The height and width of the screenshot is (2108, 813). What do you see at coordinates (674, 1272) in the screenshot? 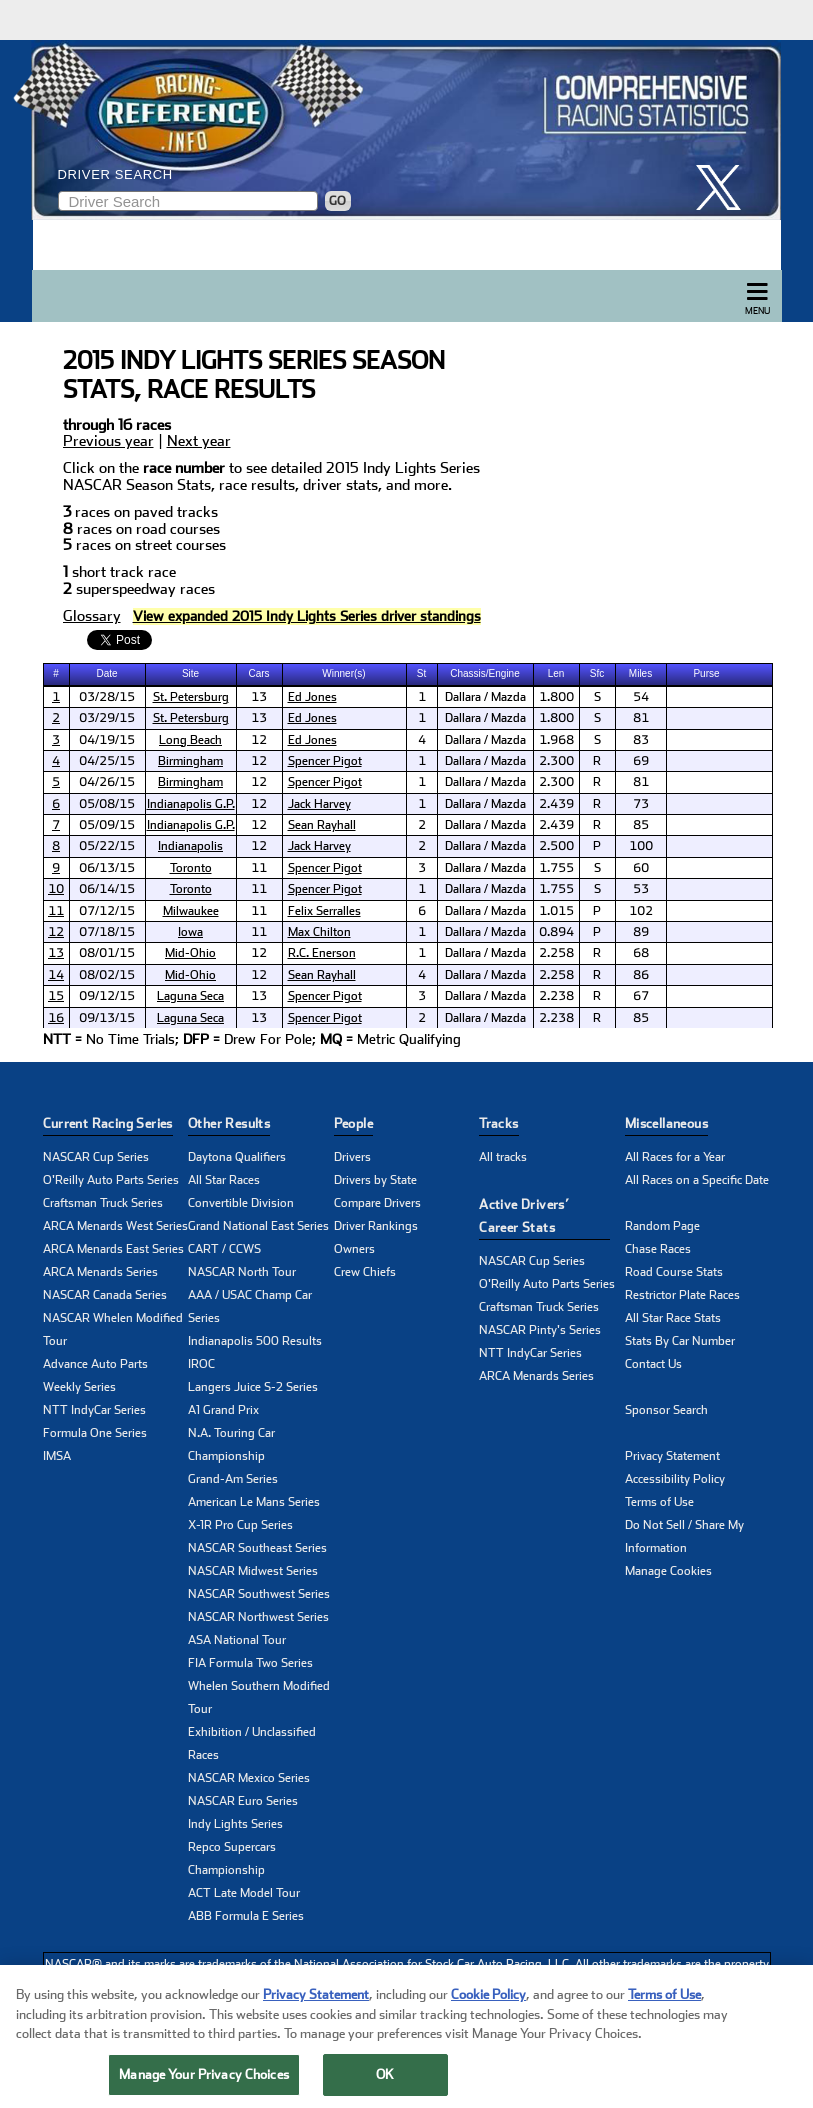
I see `Road Course Stats` at bounding box center [674, 1272].